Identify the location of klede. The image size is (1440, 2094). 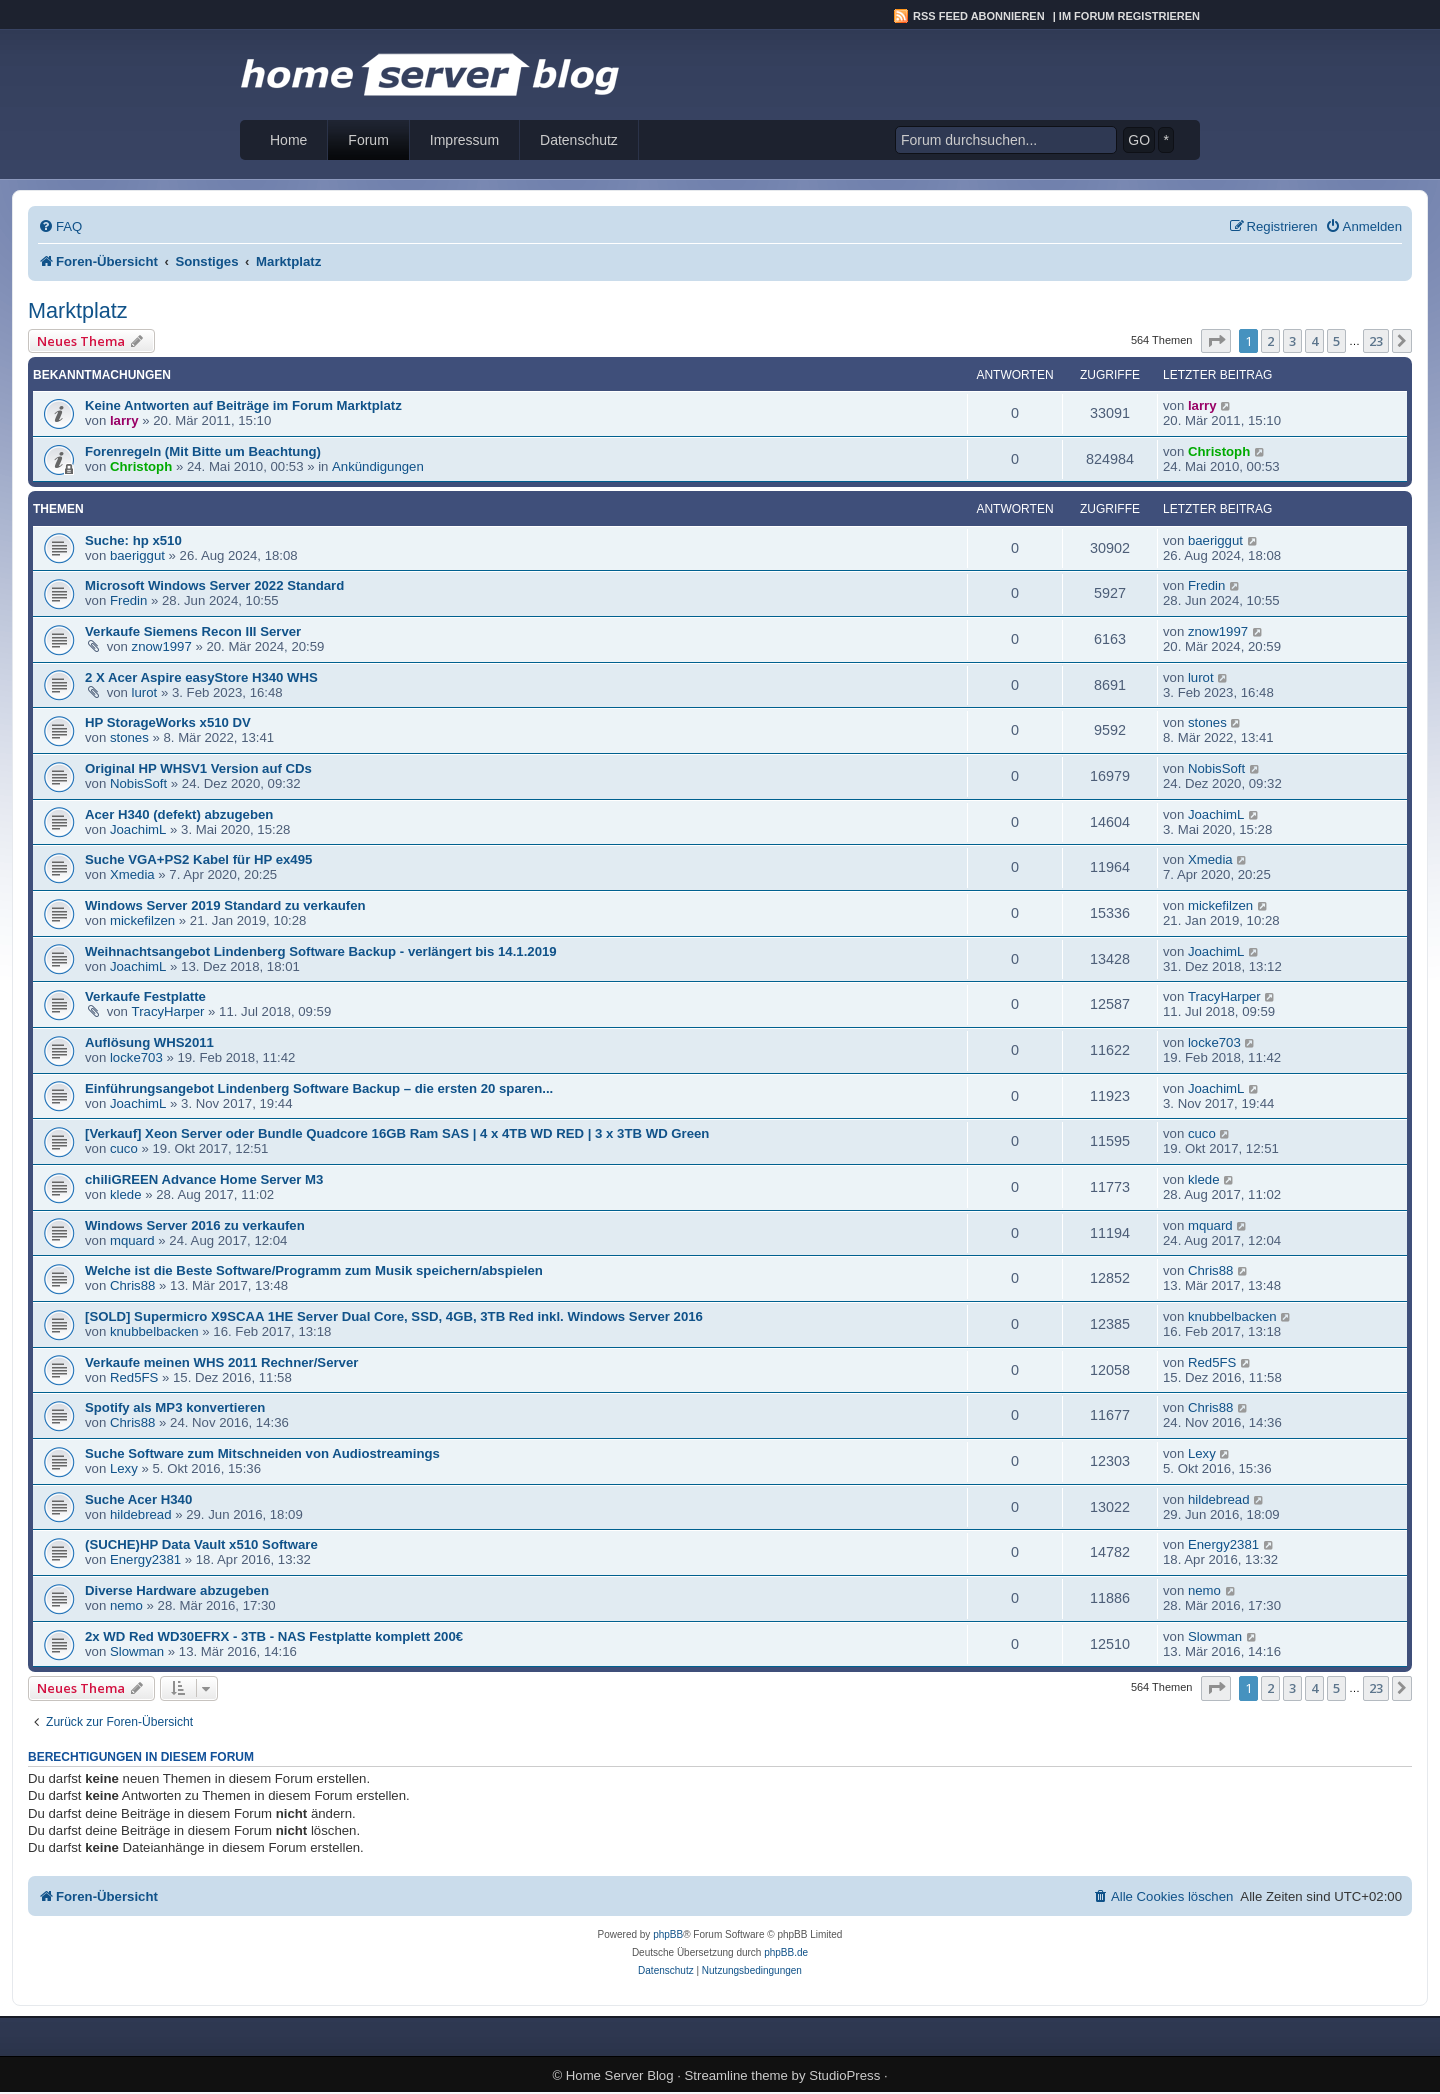
(126, 1194).